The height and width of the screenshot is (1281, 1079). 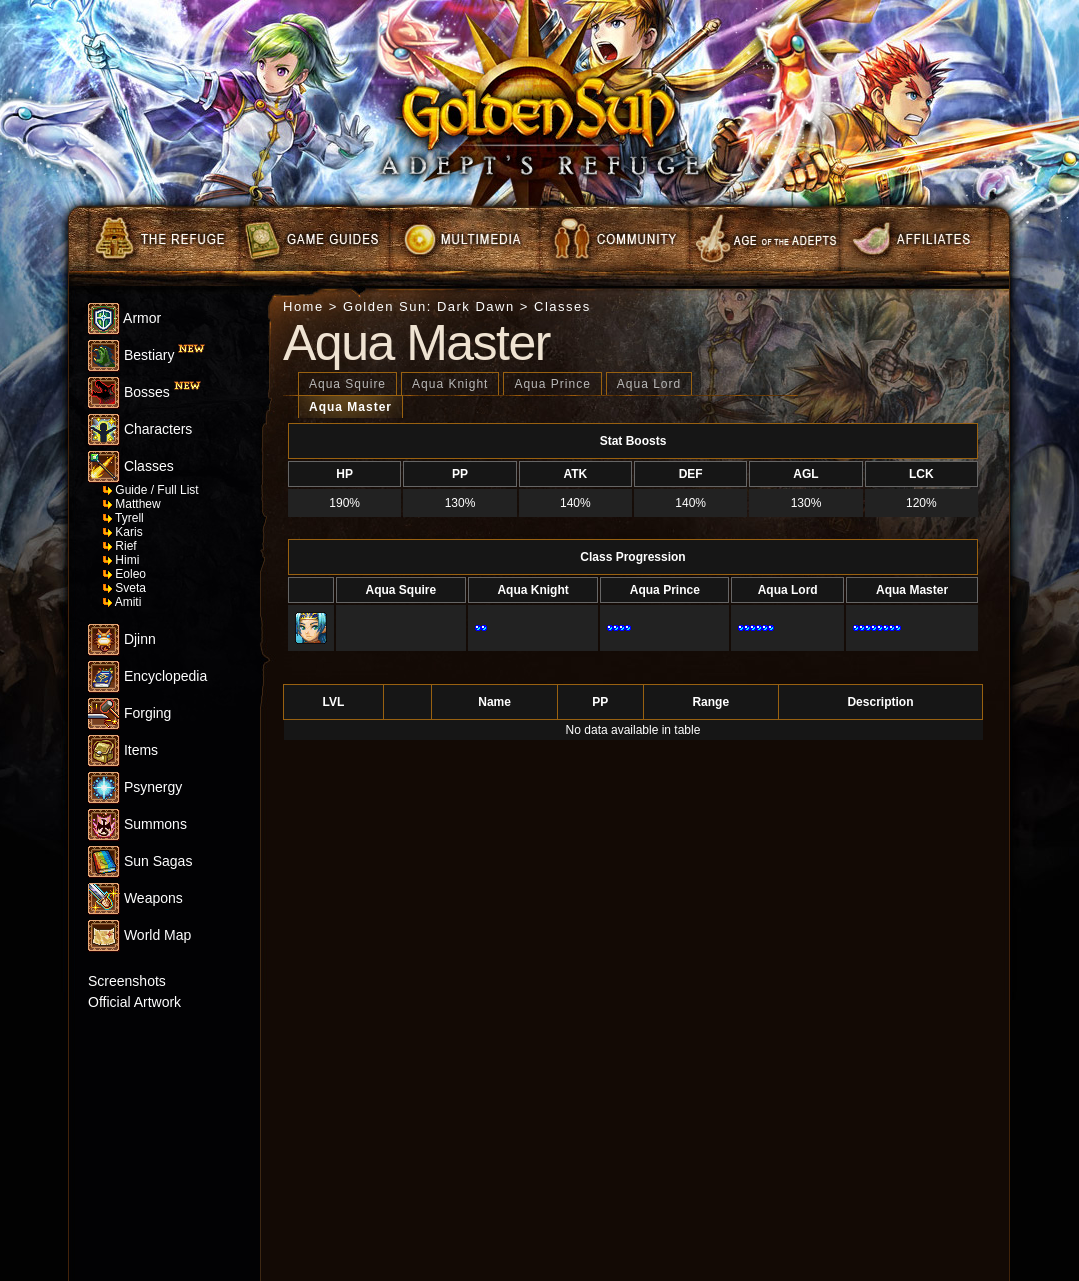 What do you see at coordinates (649, 384) in the screenshot?
I see `Aqua Lord` at bounding box center [649, 384].